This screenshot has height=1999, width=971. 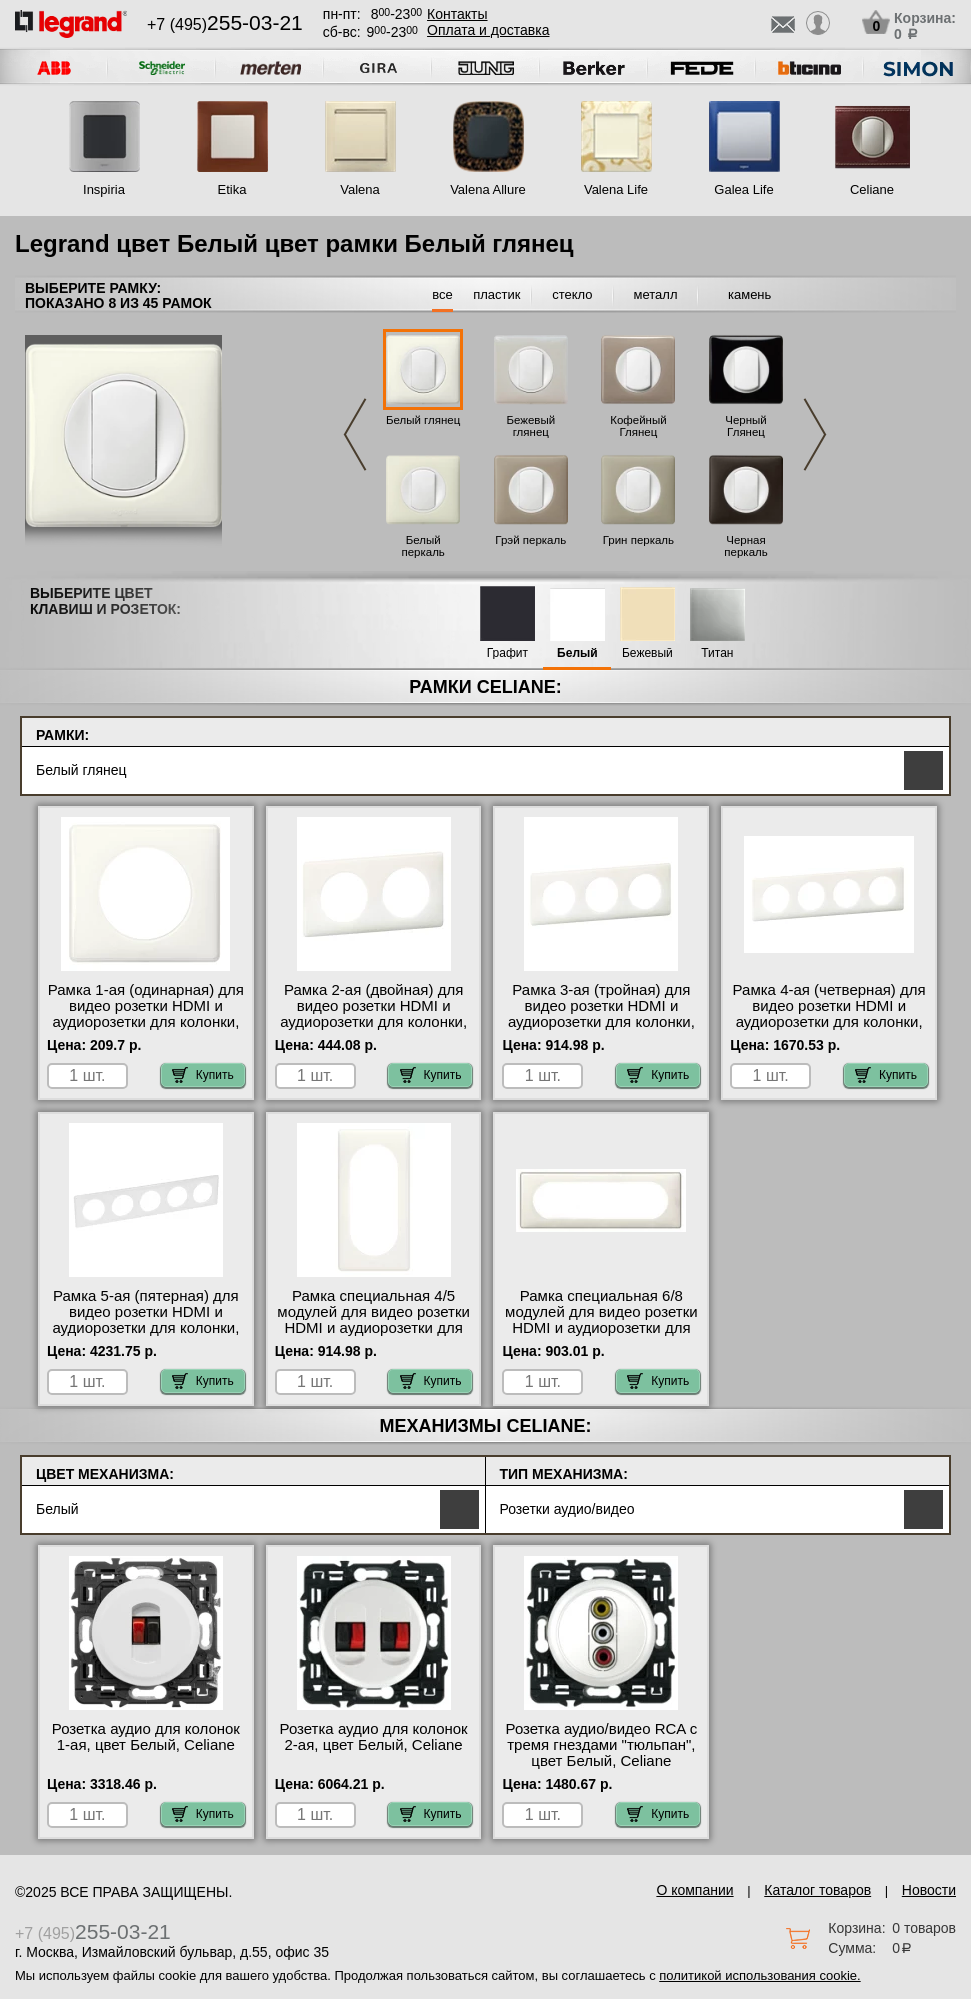 What do you see at coordinates (355, 434) in the screenshot?
I see `Previous` at bounding box center [355, 434].